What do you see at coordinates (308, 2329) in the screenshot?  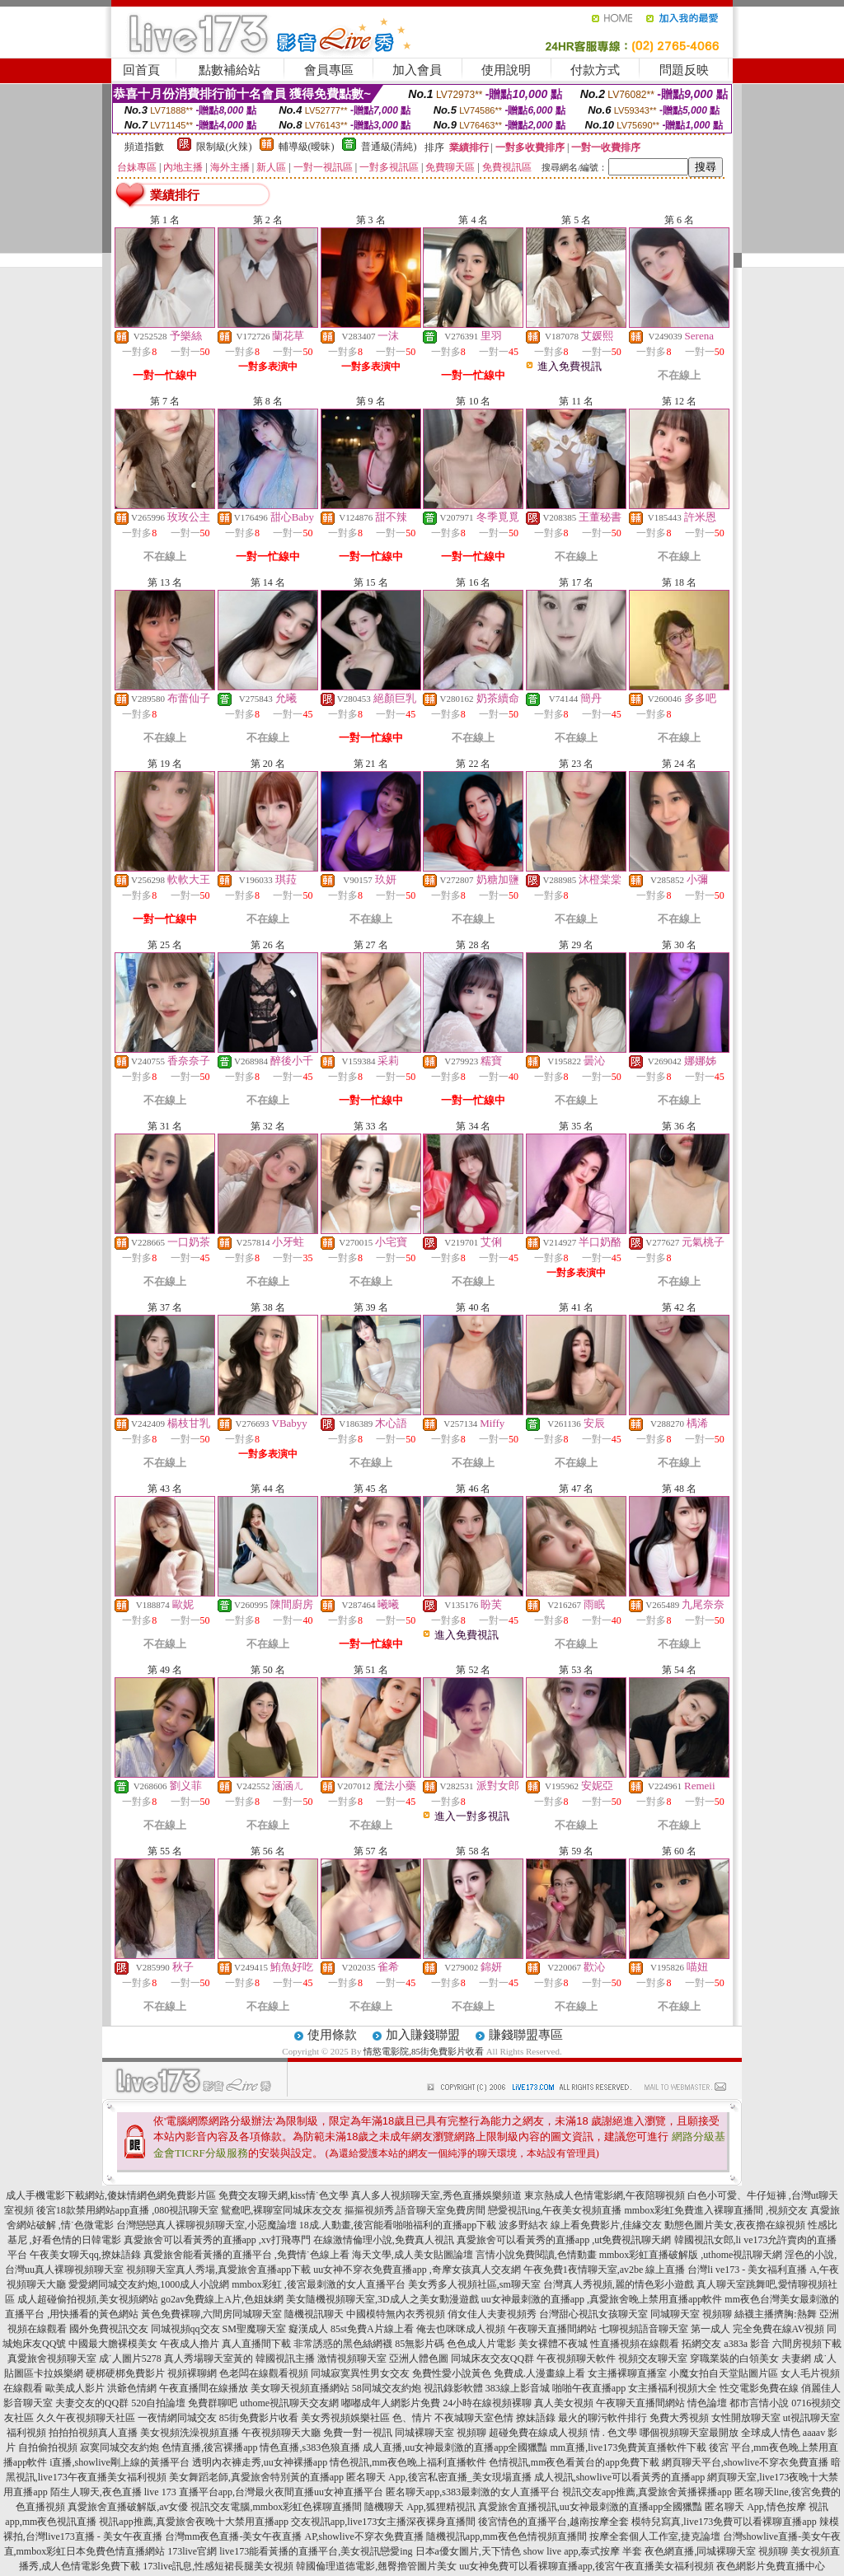 I see `癡漢成人` at bounding box center [308, 2329].